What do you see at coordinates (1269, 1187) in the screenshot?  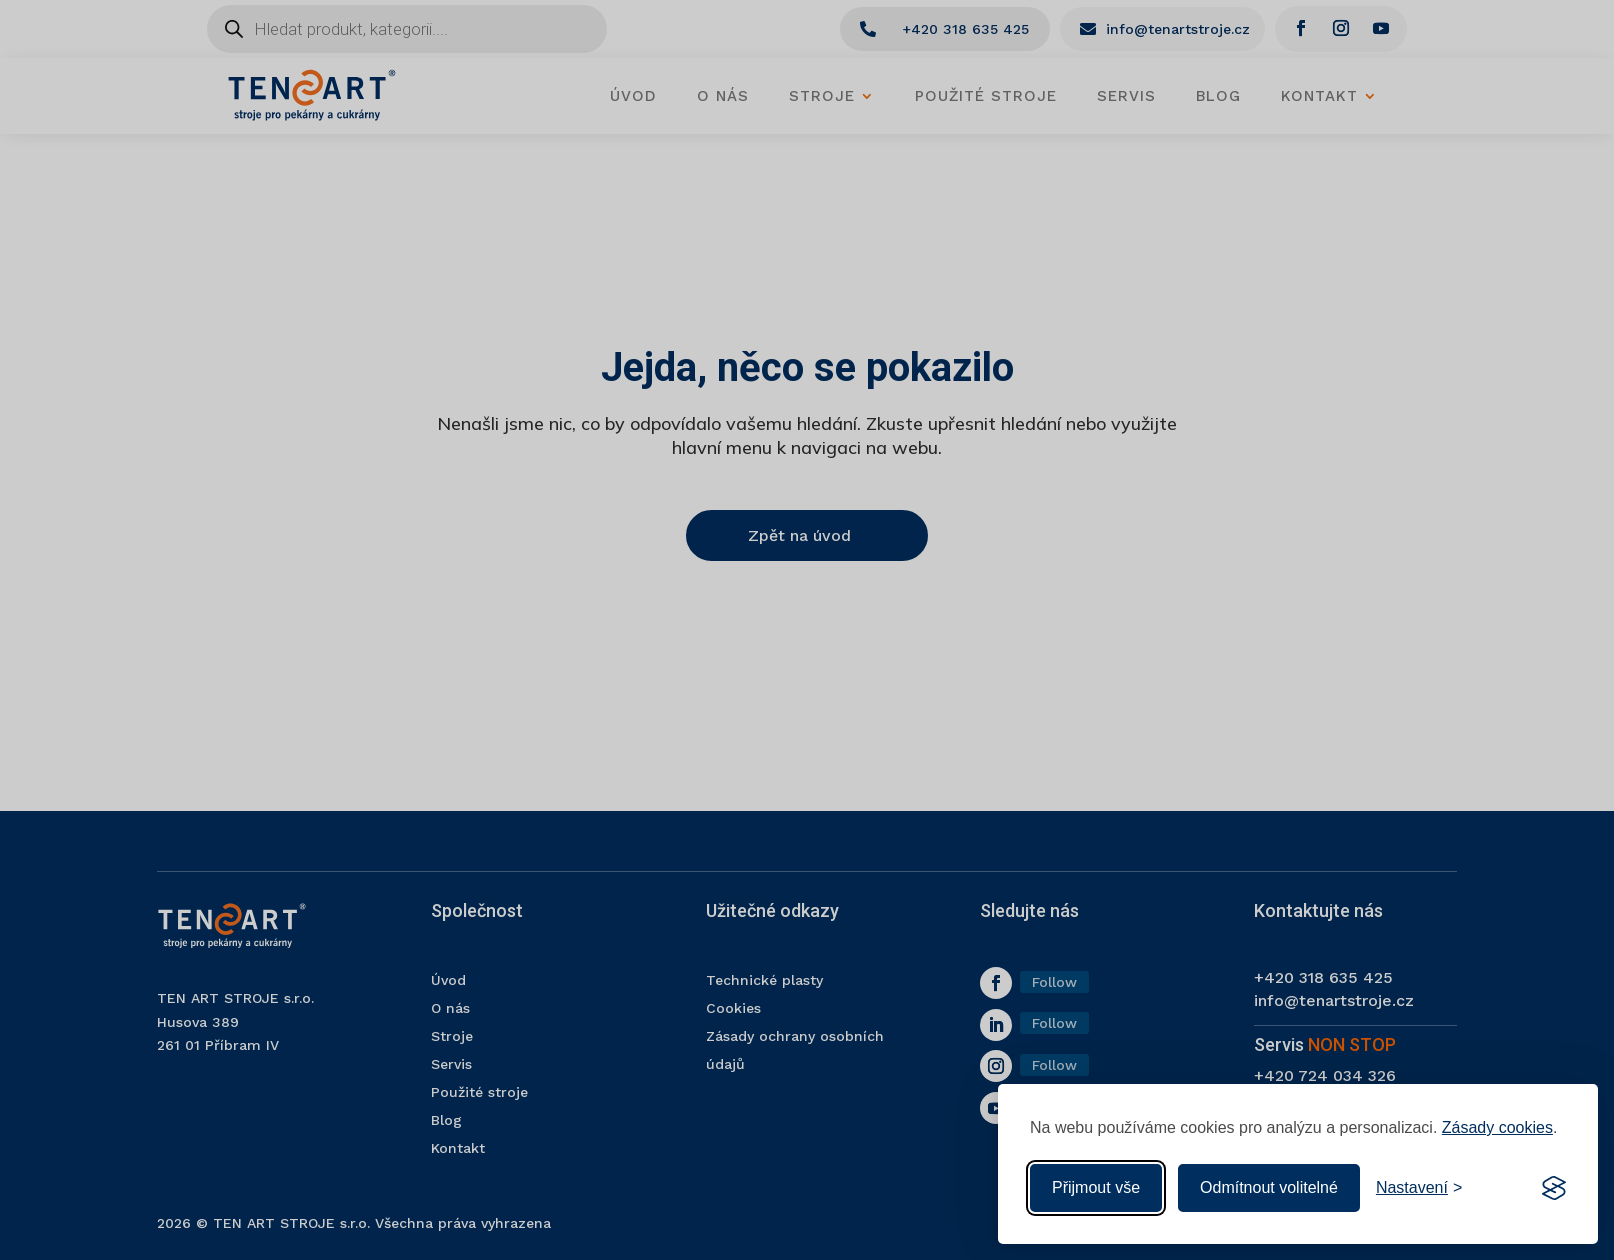 I see `Odmítnout volitelné` at bounding box center [1269, 1187].